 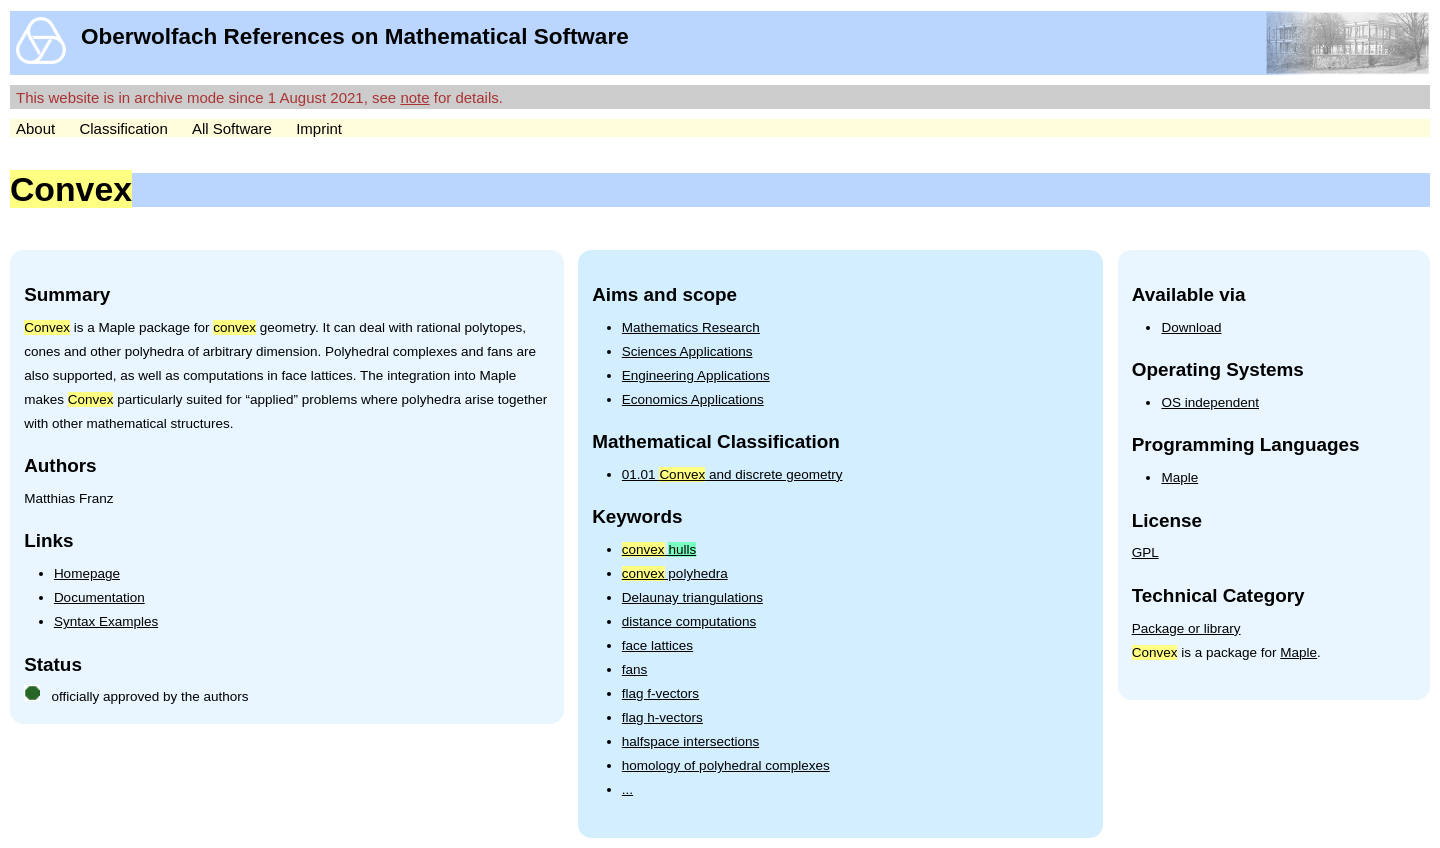 I want to click on Download, so click(x=1191, y=327).